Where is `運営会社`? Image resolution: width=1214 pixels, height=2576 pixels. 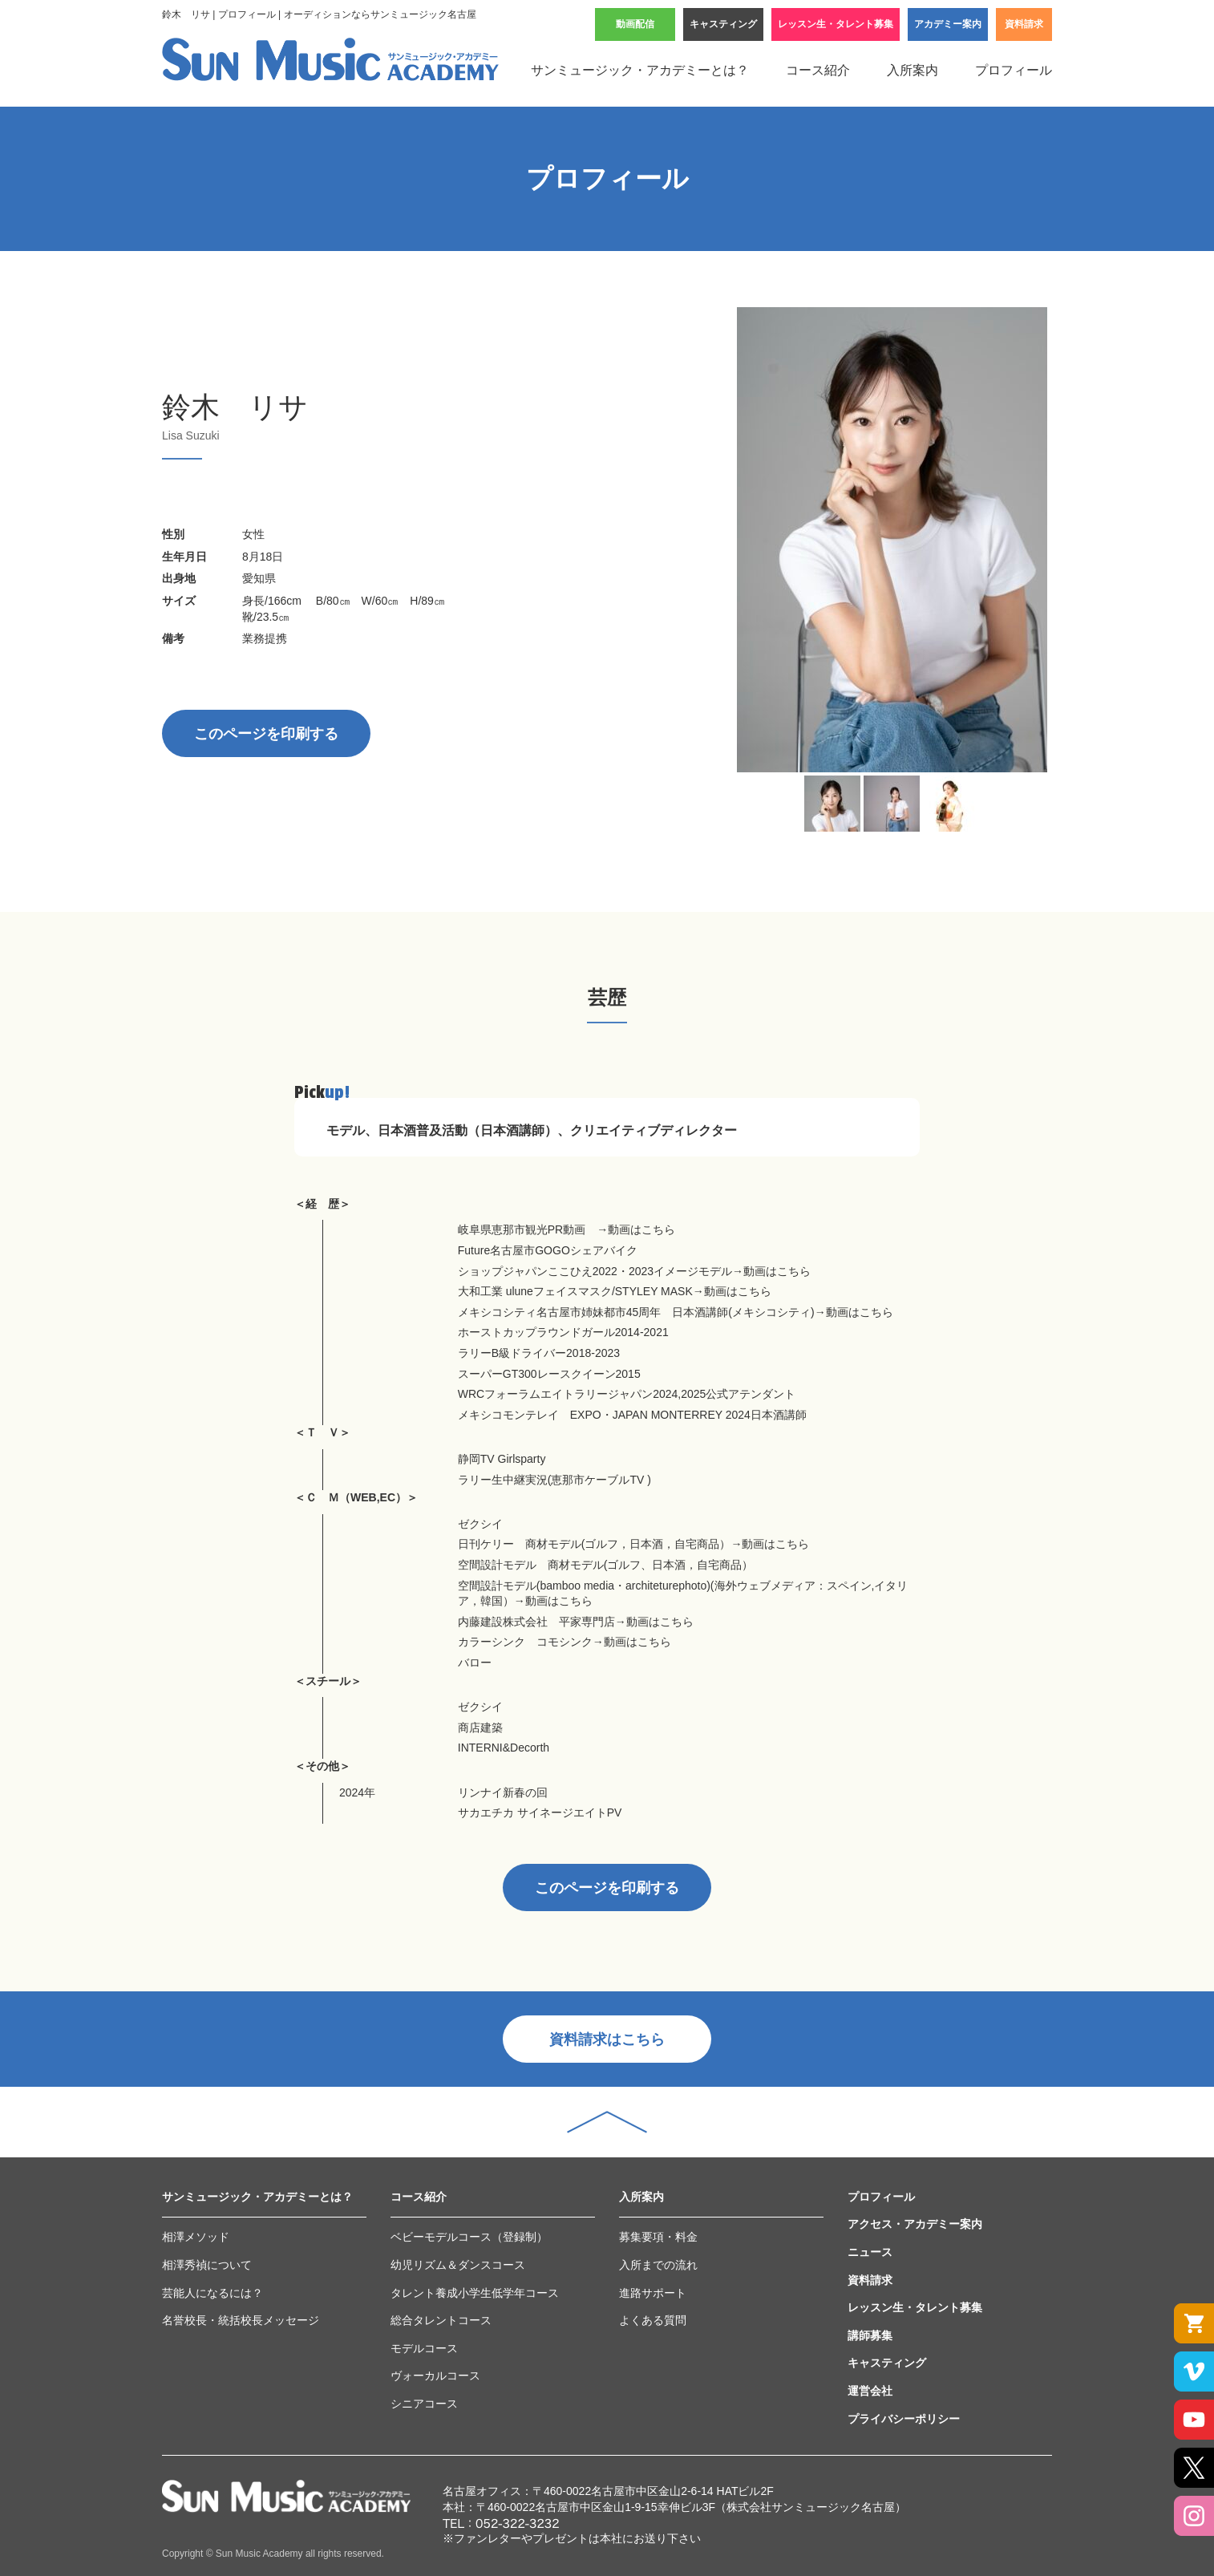
運営会社 is located at coordinates (870, 2390).